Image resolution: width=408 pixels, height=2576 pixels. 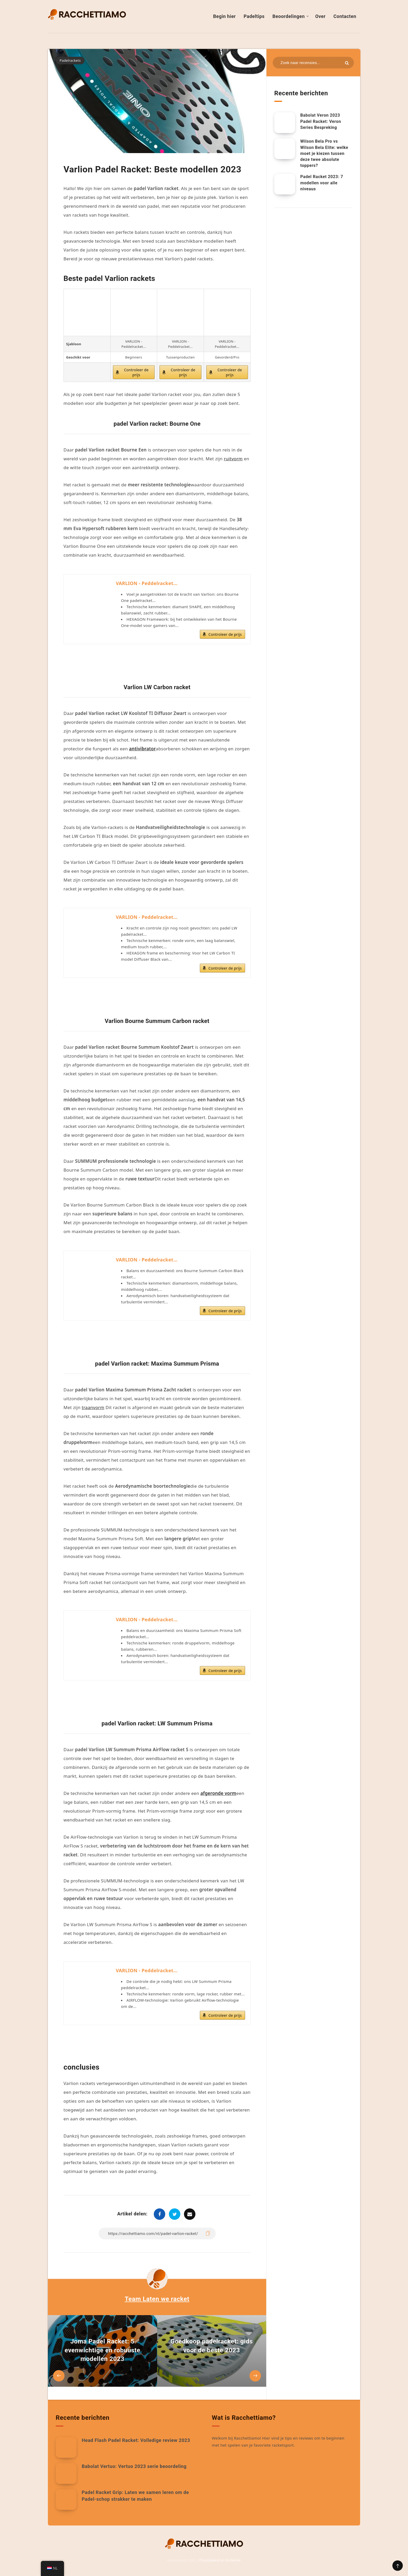 I want to click on Head Flash Padel Racket: Volledige review 2023, so click(x=136, y=2440).